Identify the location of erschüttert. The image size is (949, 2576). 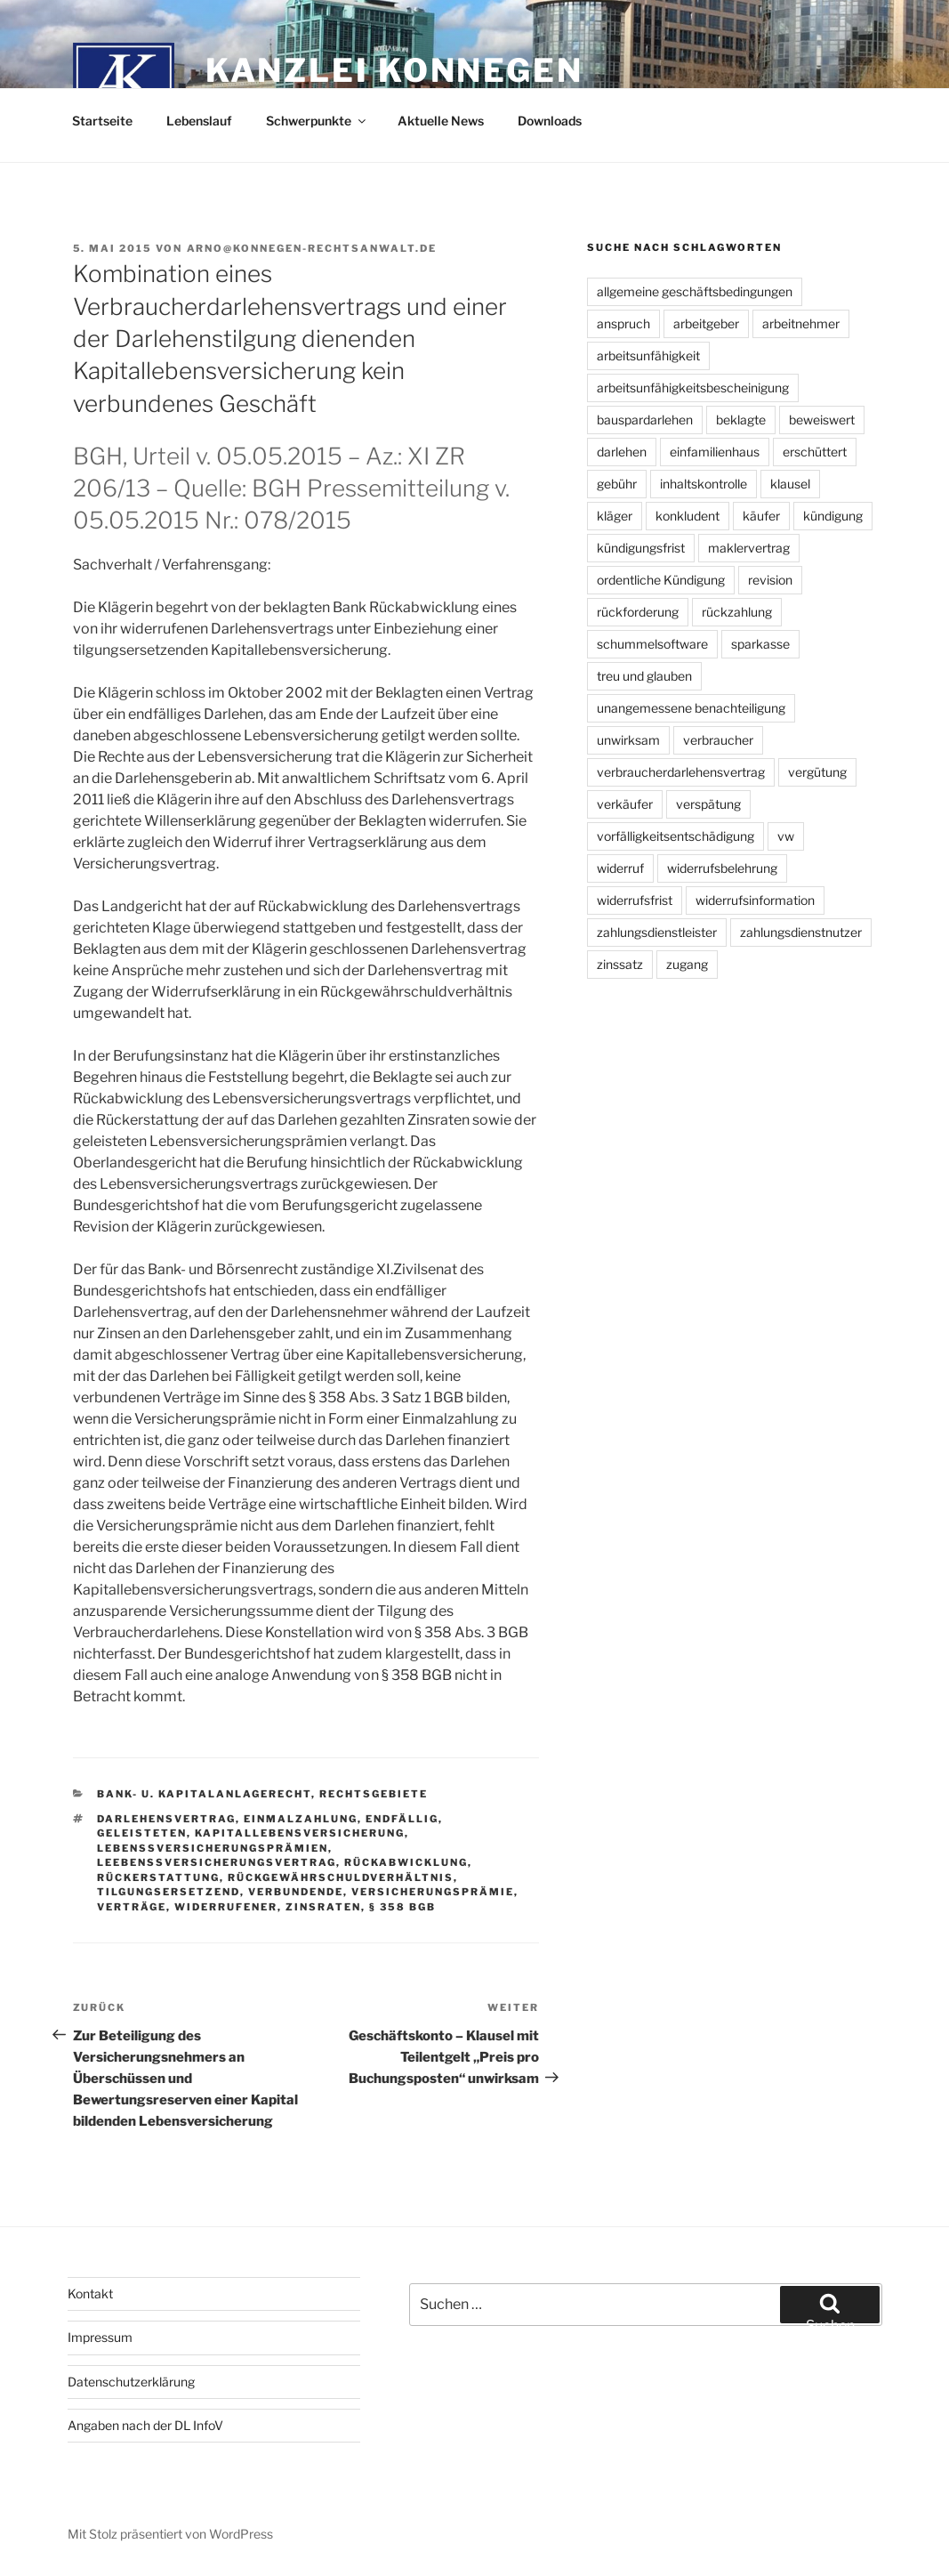
(815, 451).